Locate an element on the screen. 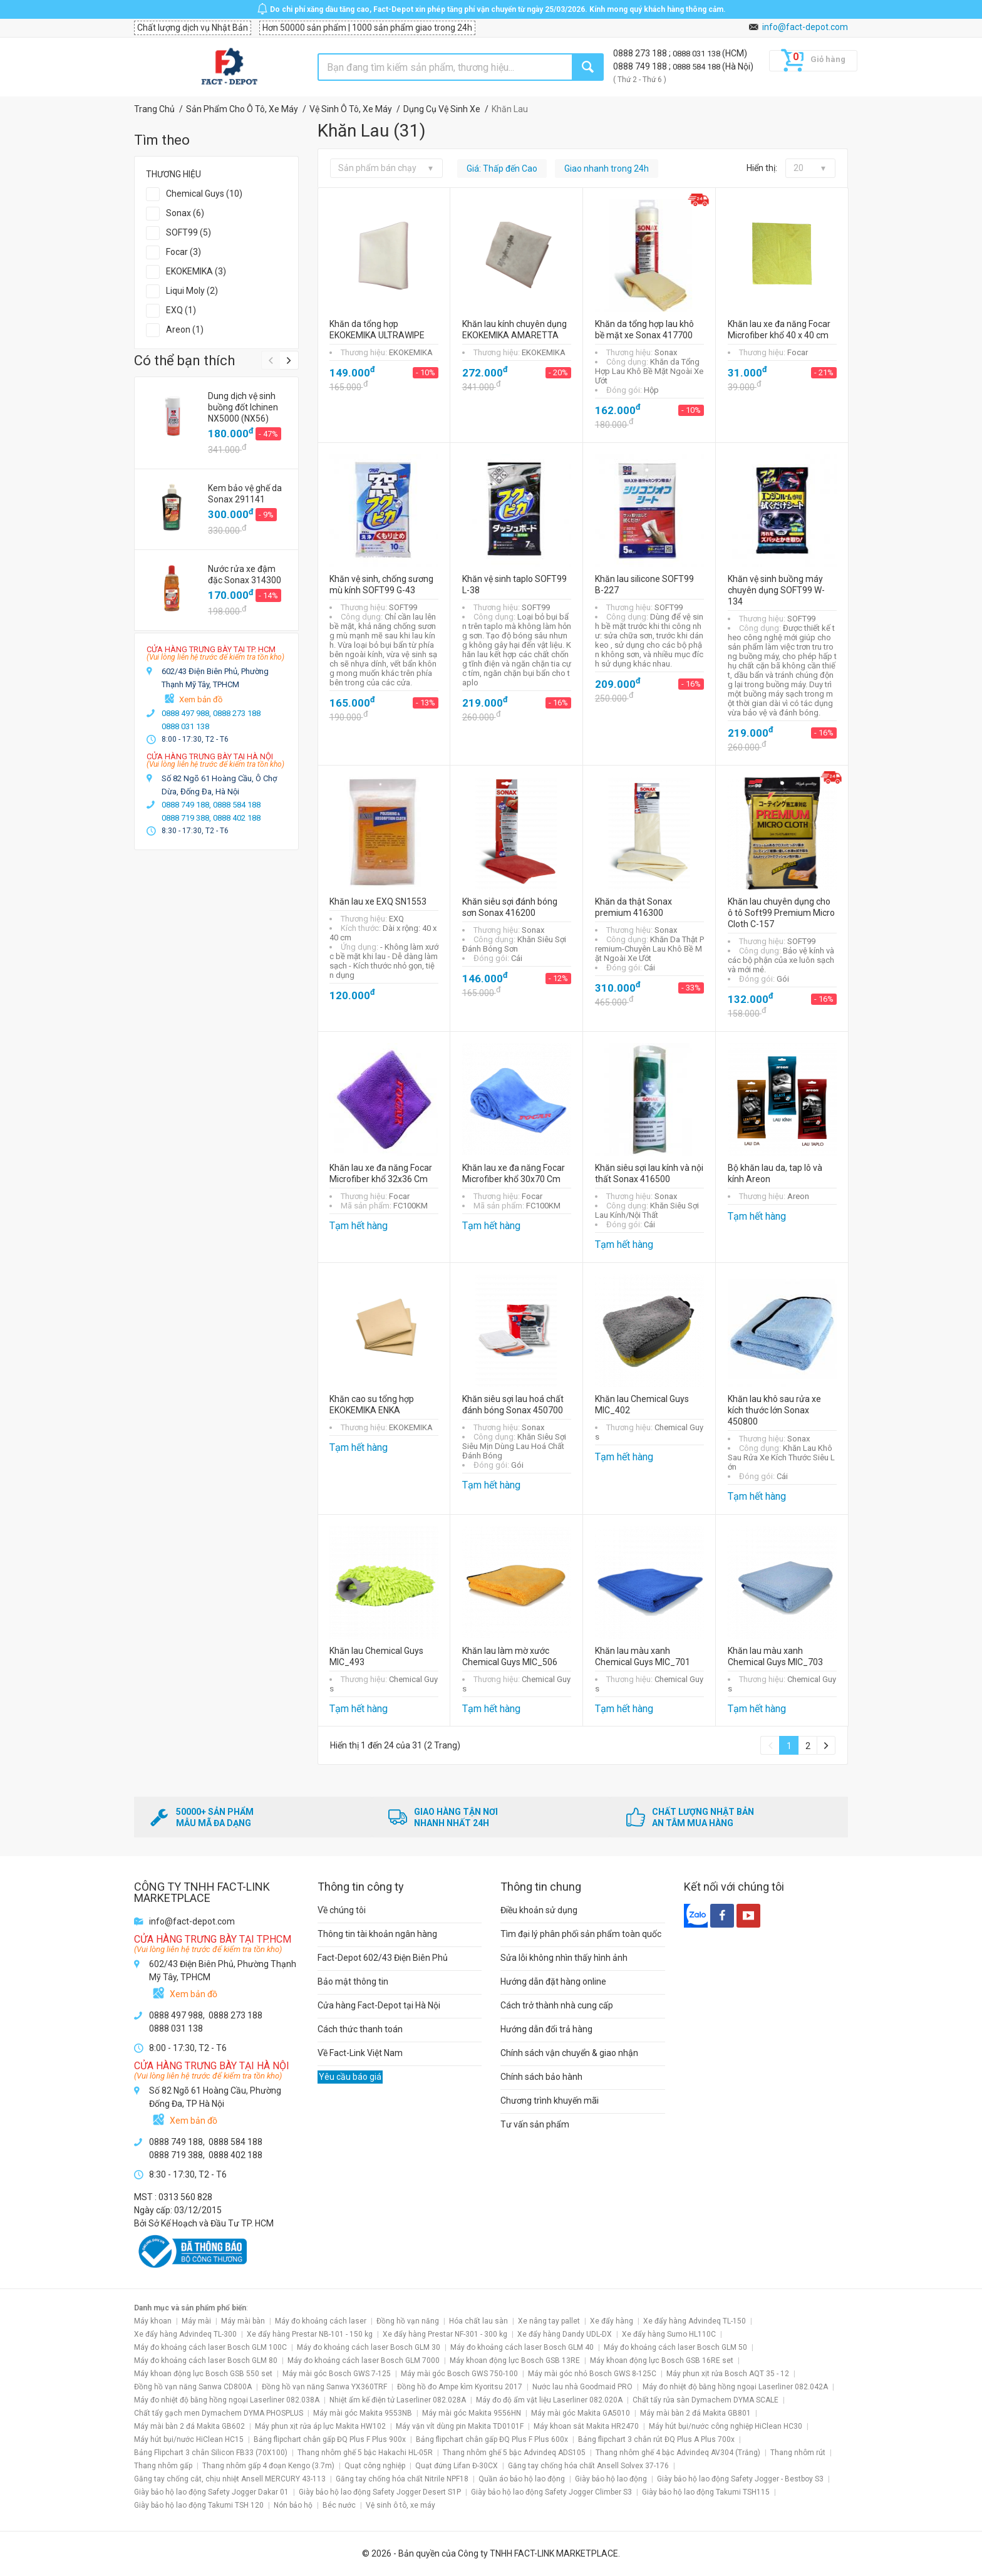 This screenshot has height=2576, width=982. Đồng hồ vạn năng is located at coordinates (407, 2321).